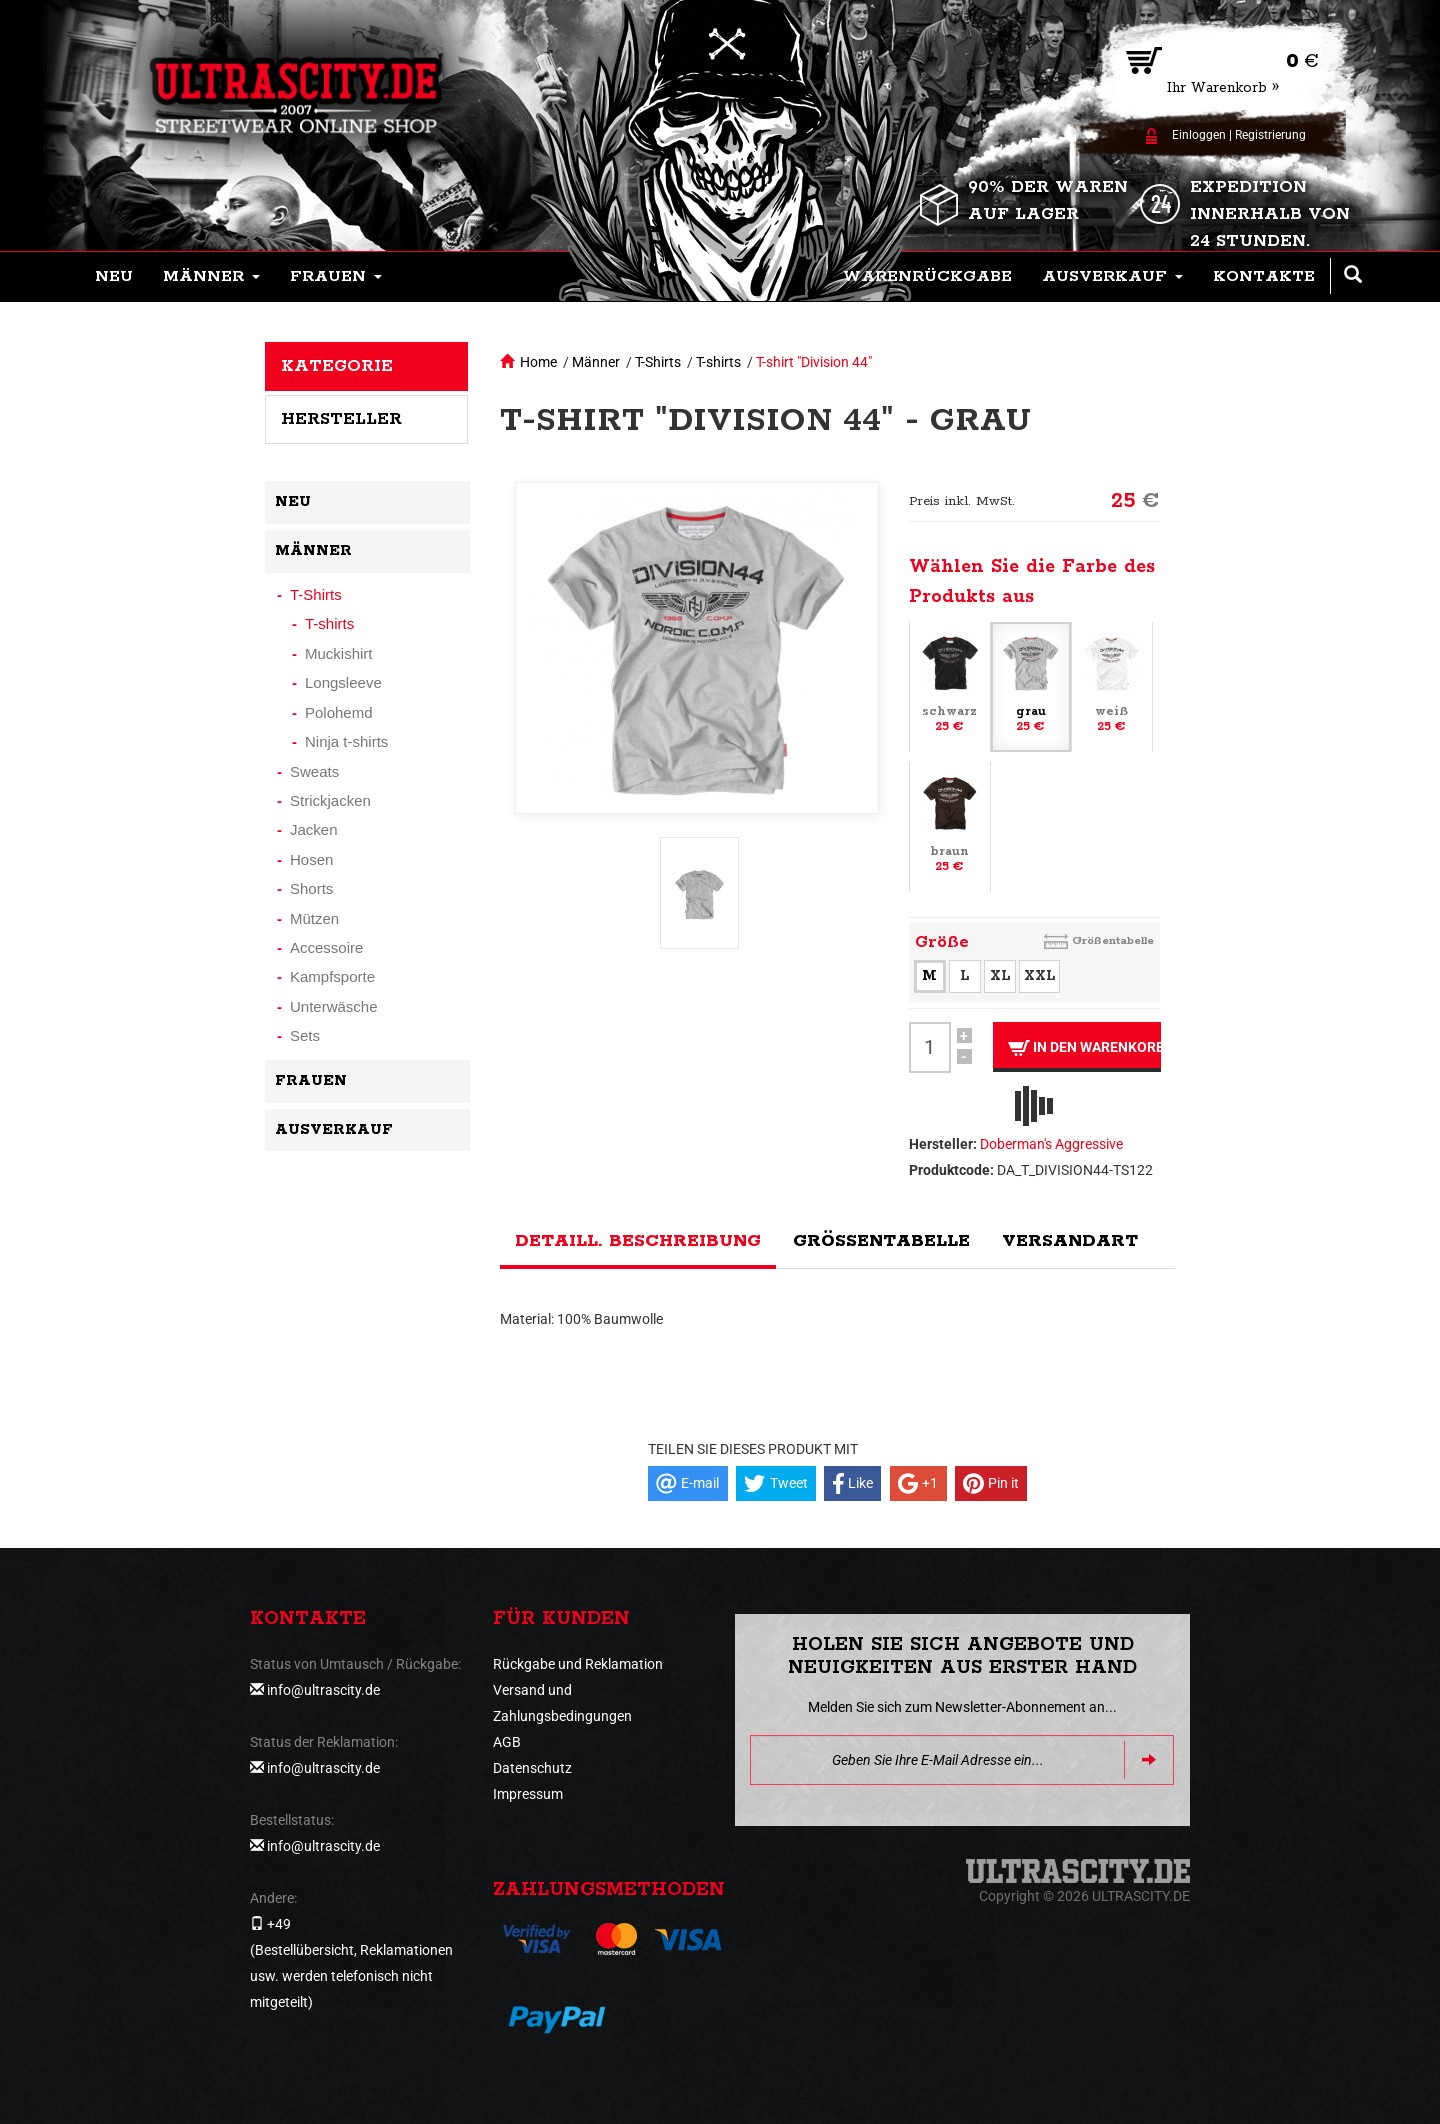 This screenshot has height=2124, width=1440. Describe the element at coordinates (1051, 1144) in the screenshot. I see `Doberman's Aggressive` at that location.